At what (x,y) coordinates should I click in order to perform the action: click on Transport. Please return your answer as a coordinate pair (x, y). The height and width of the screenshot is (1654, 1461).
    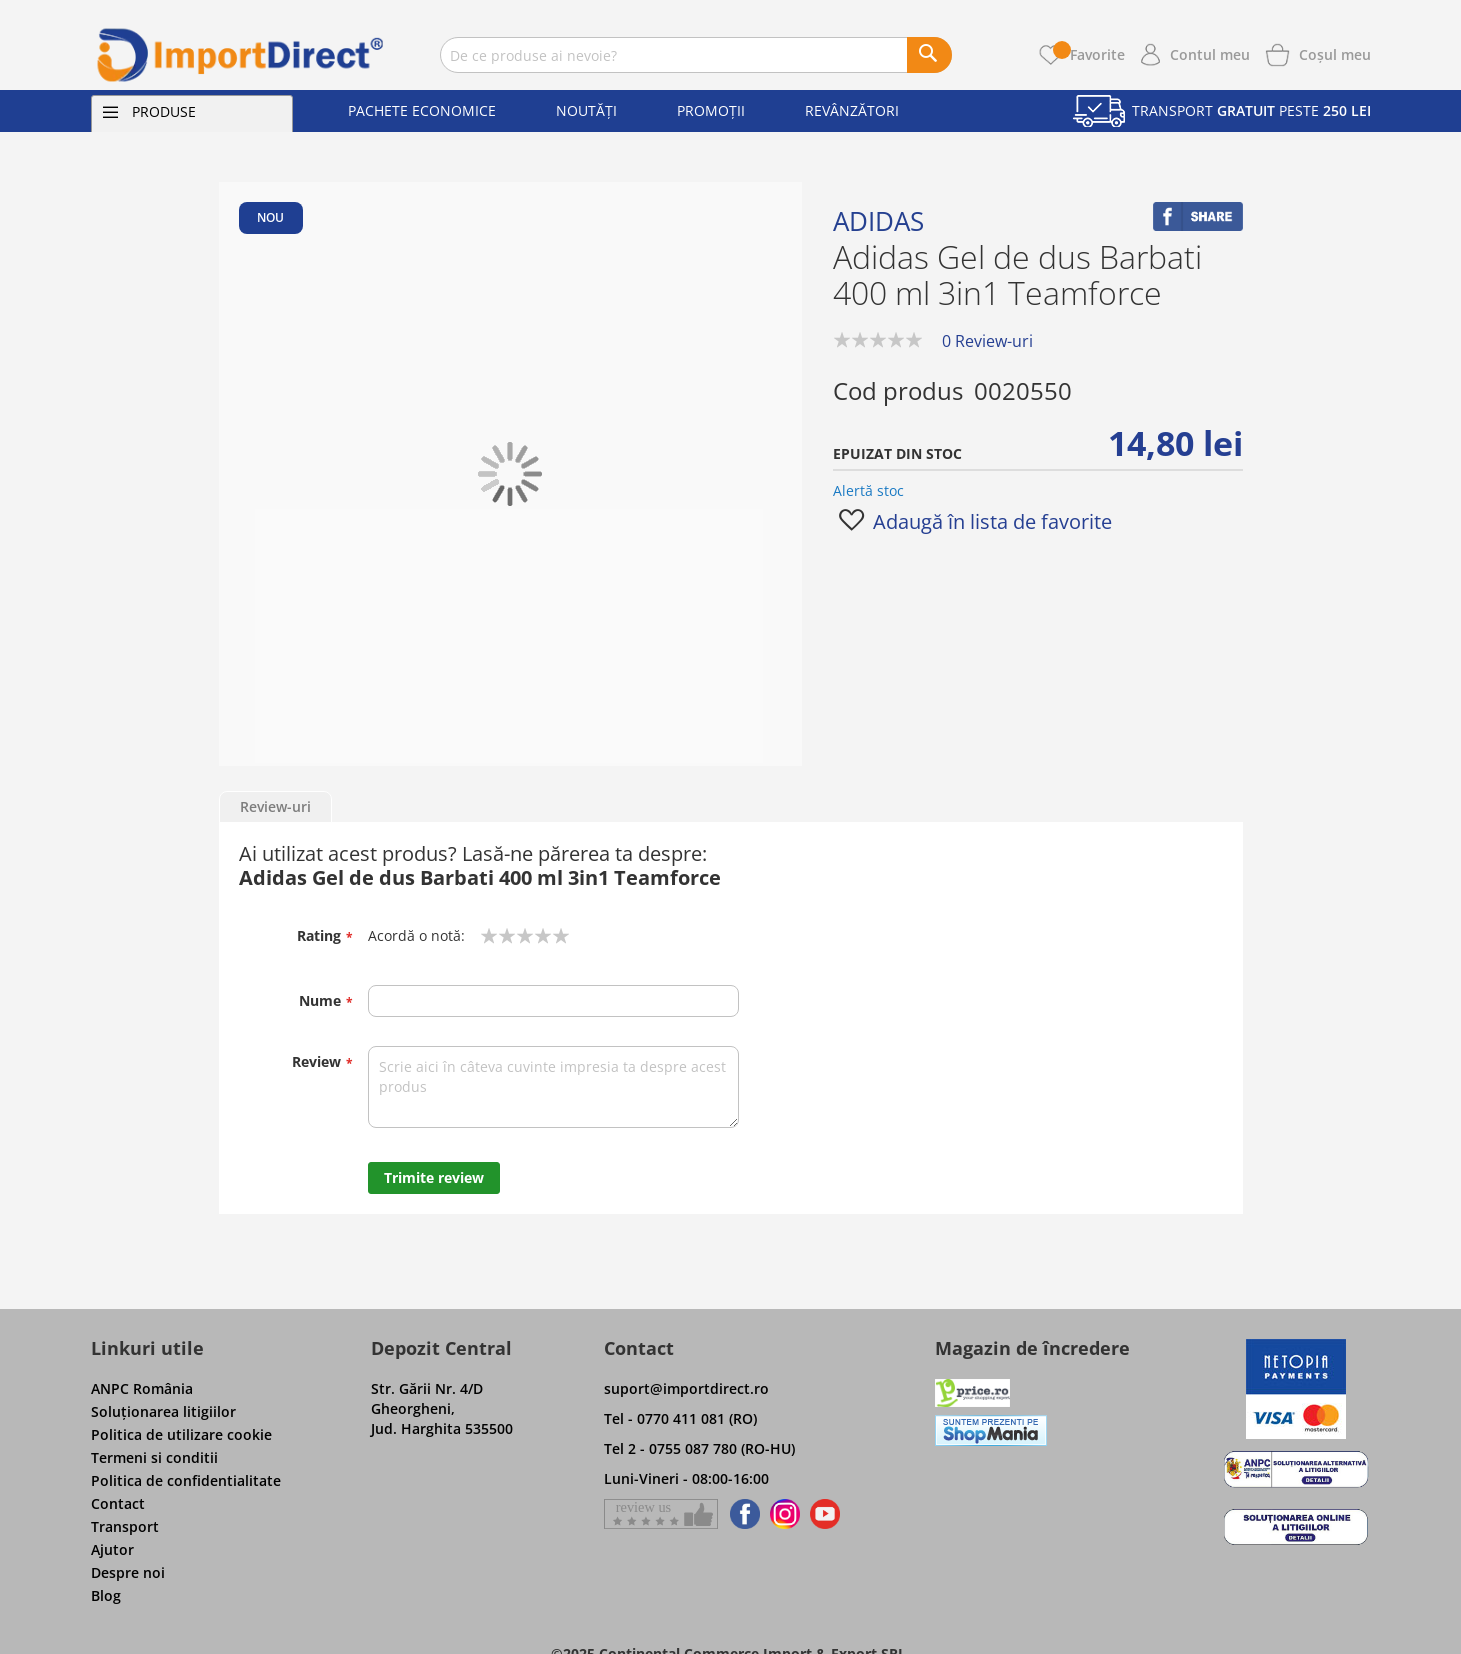
    Looking at the image, I should click on (125, 1526).